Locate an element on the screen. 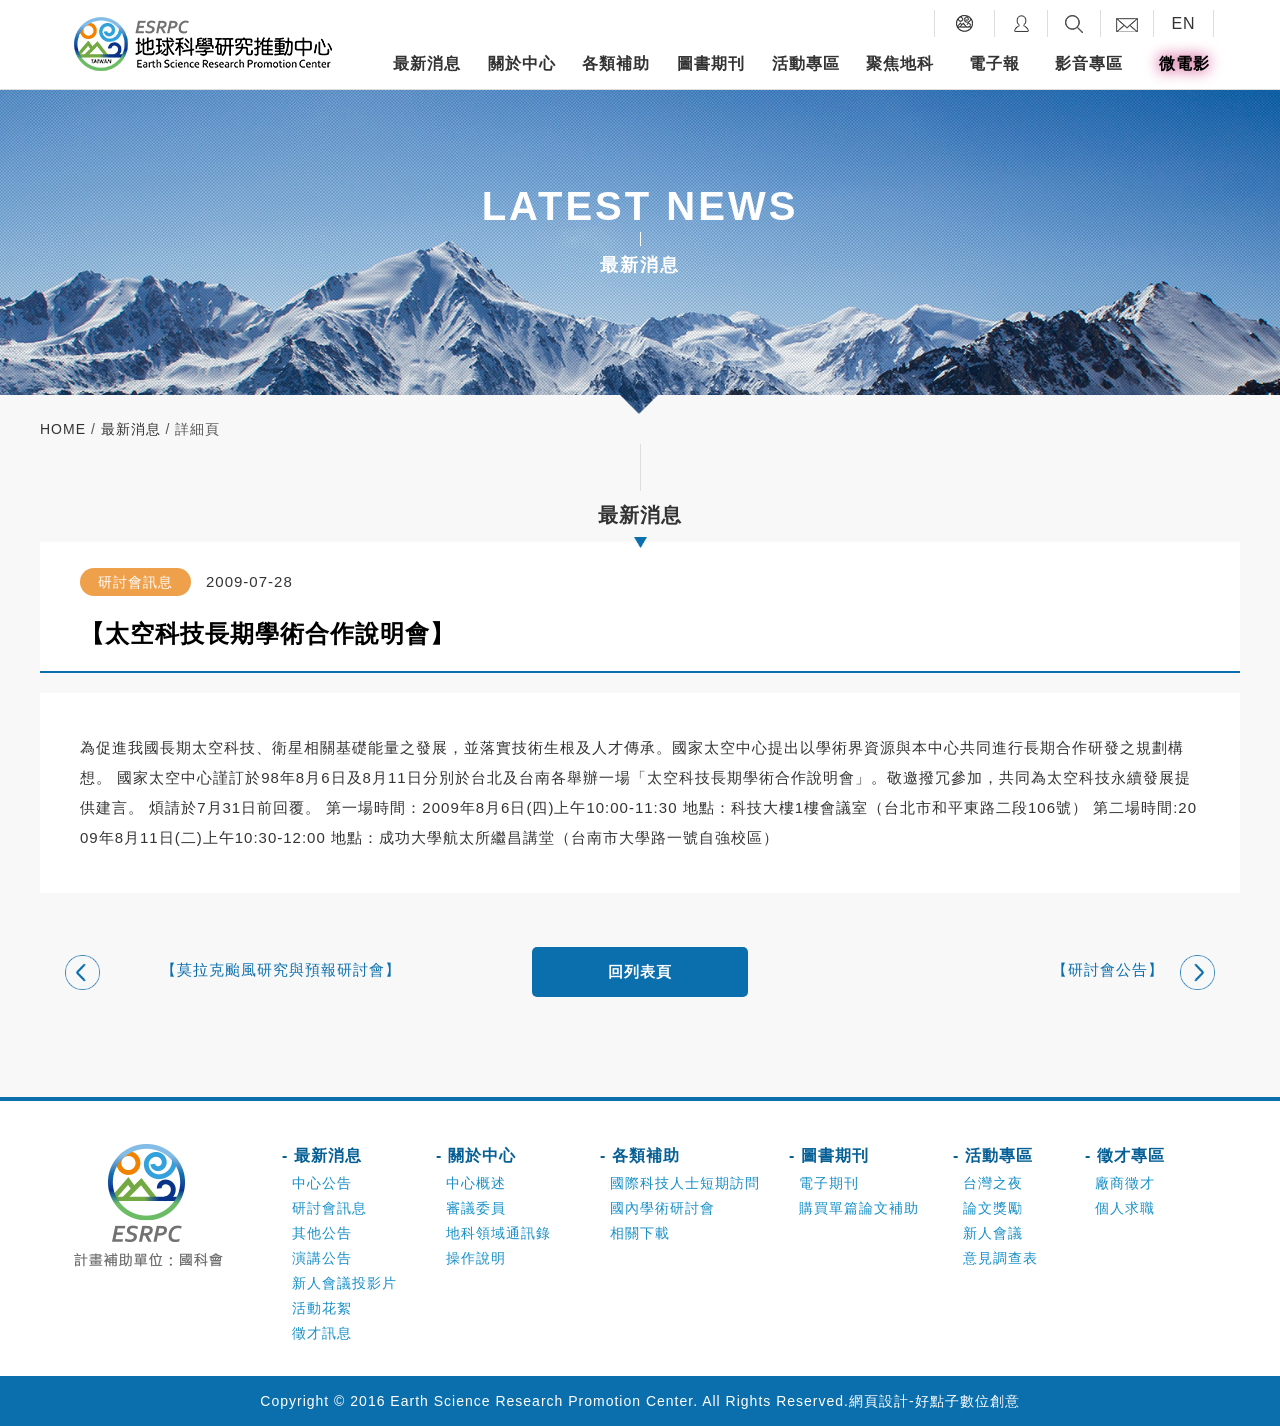  意見調查表 is located at coordinates (1000, 1258).